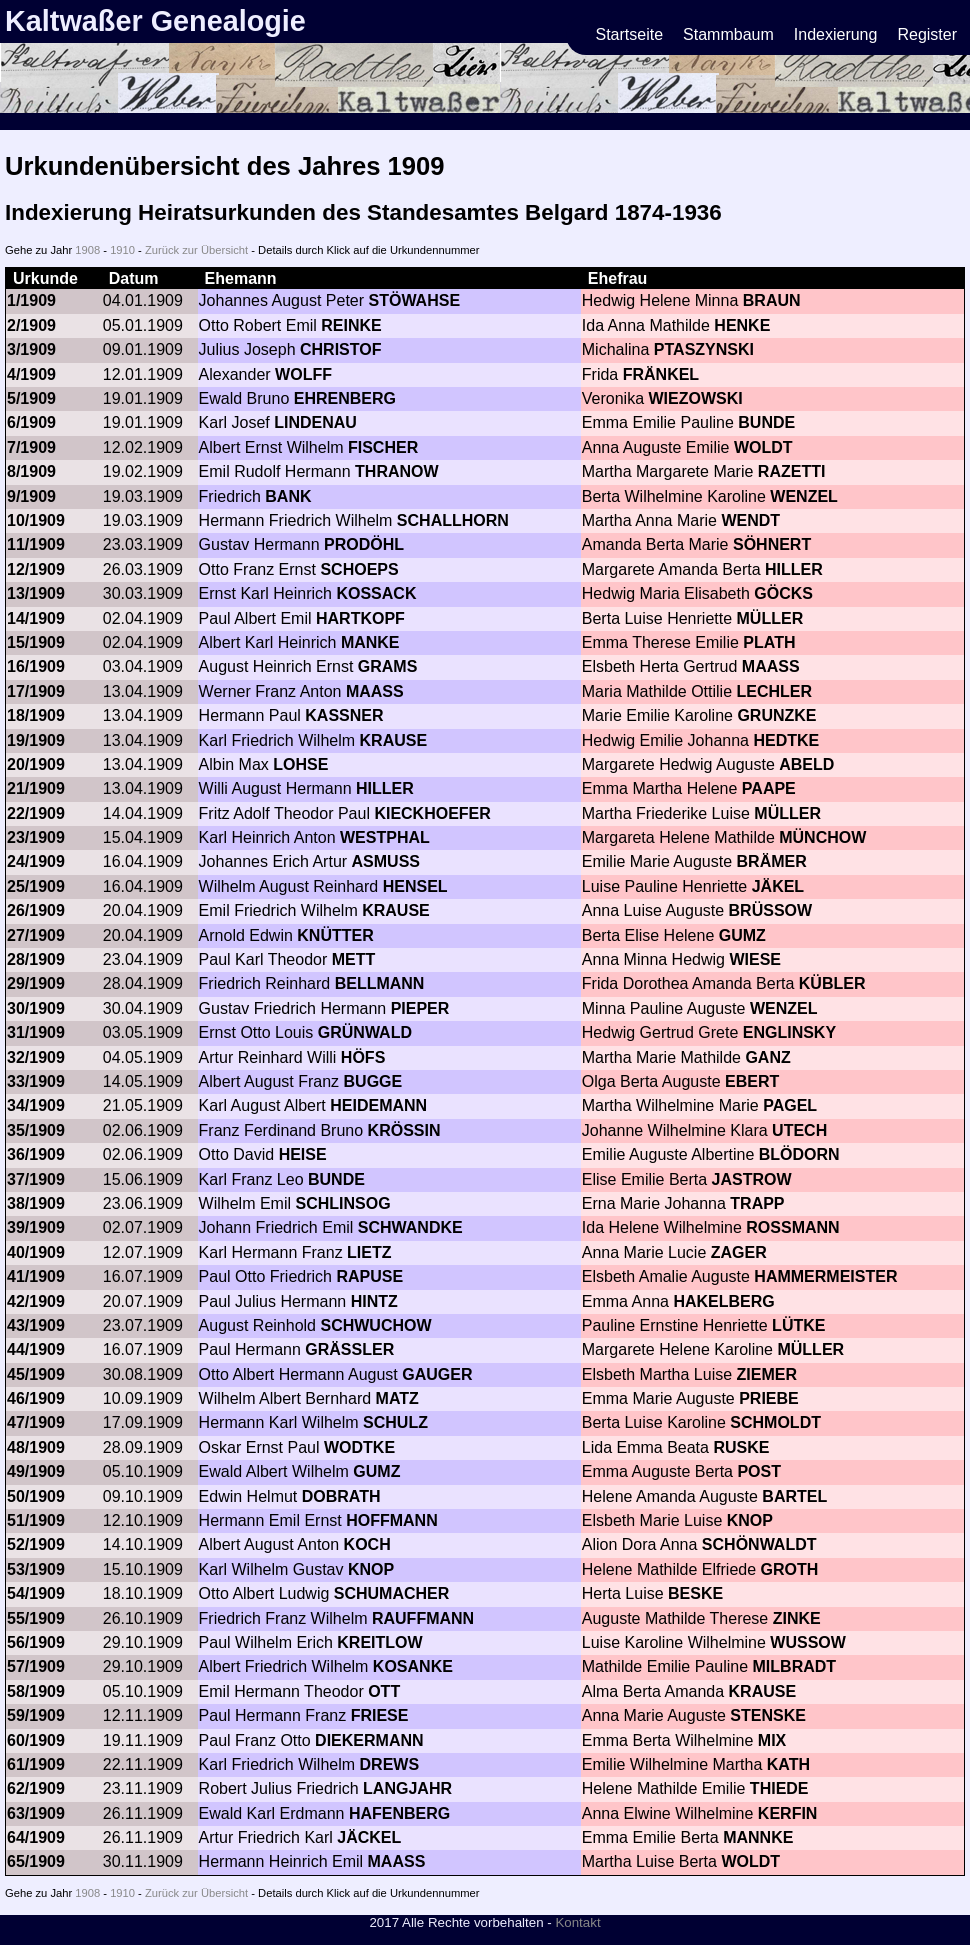 The height and width of the screenshot is (1945, 970). Describe the element at coordinates (31, 496) in the screenshot. I see `9/1909` at that location.